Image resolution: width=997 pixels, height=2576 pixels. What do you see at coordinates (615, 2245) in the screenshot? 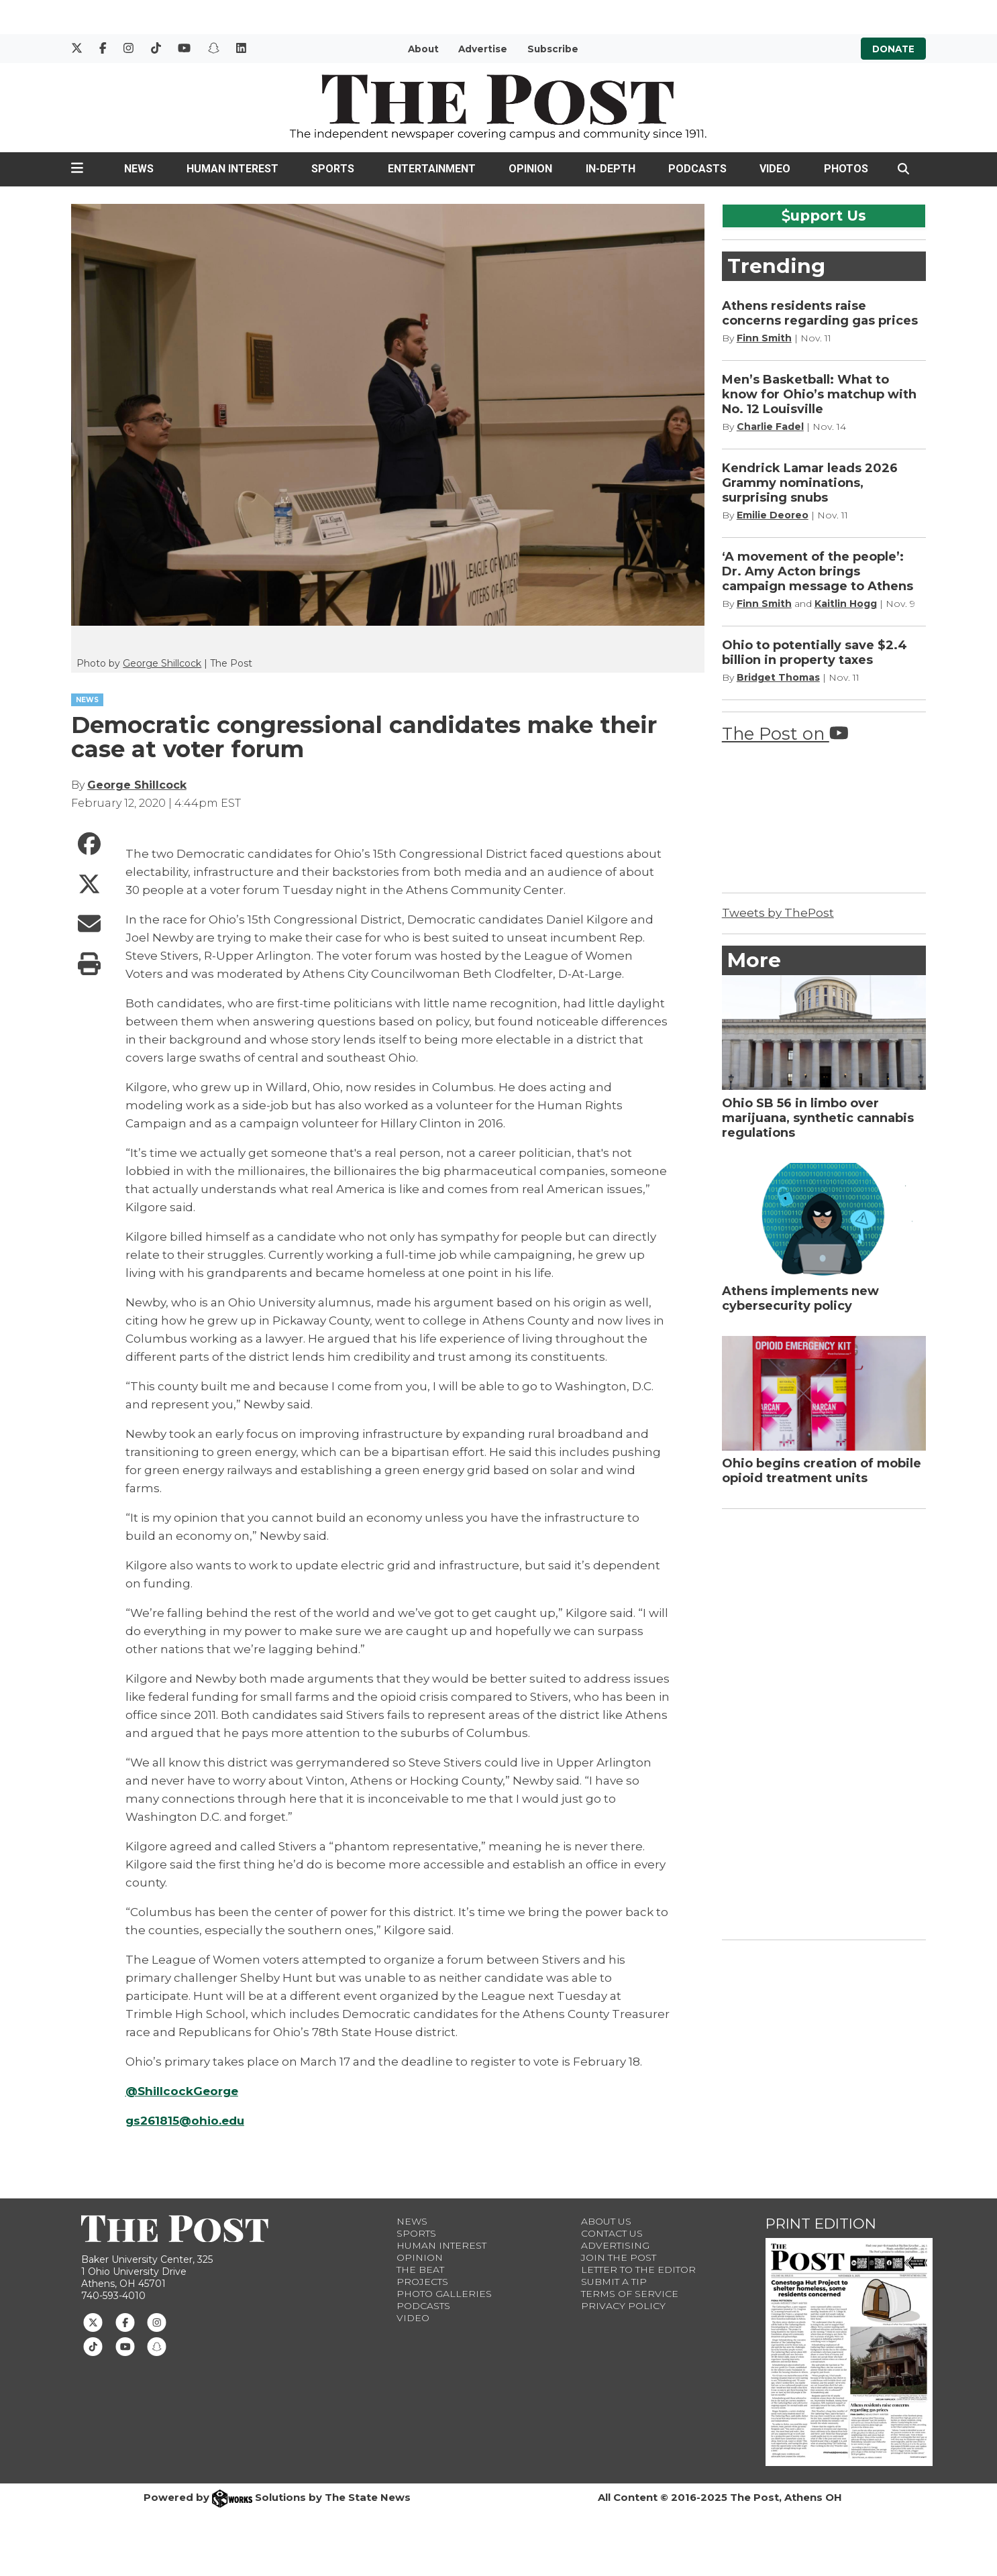
I see `Advertising` at bounding box center [615, 2245].